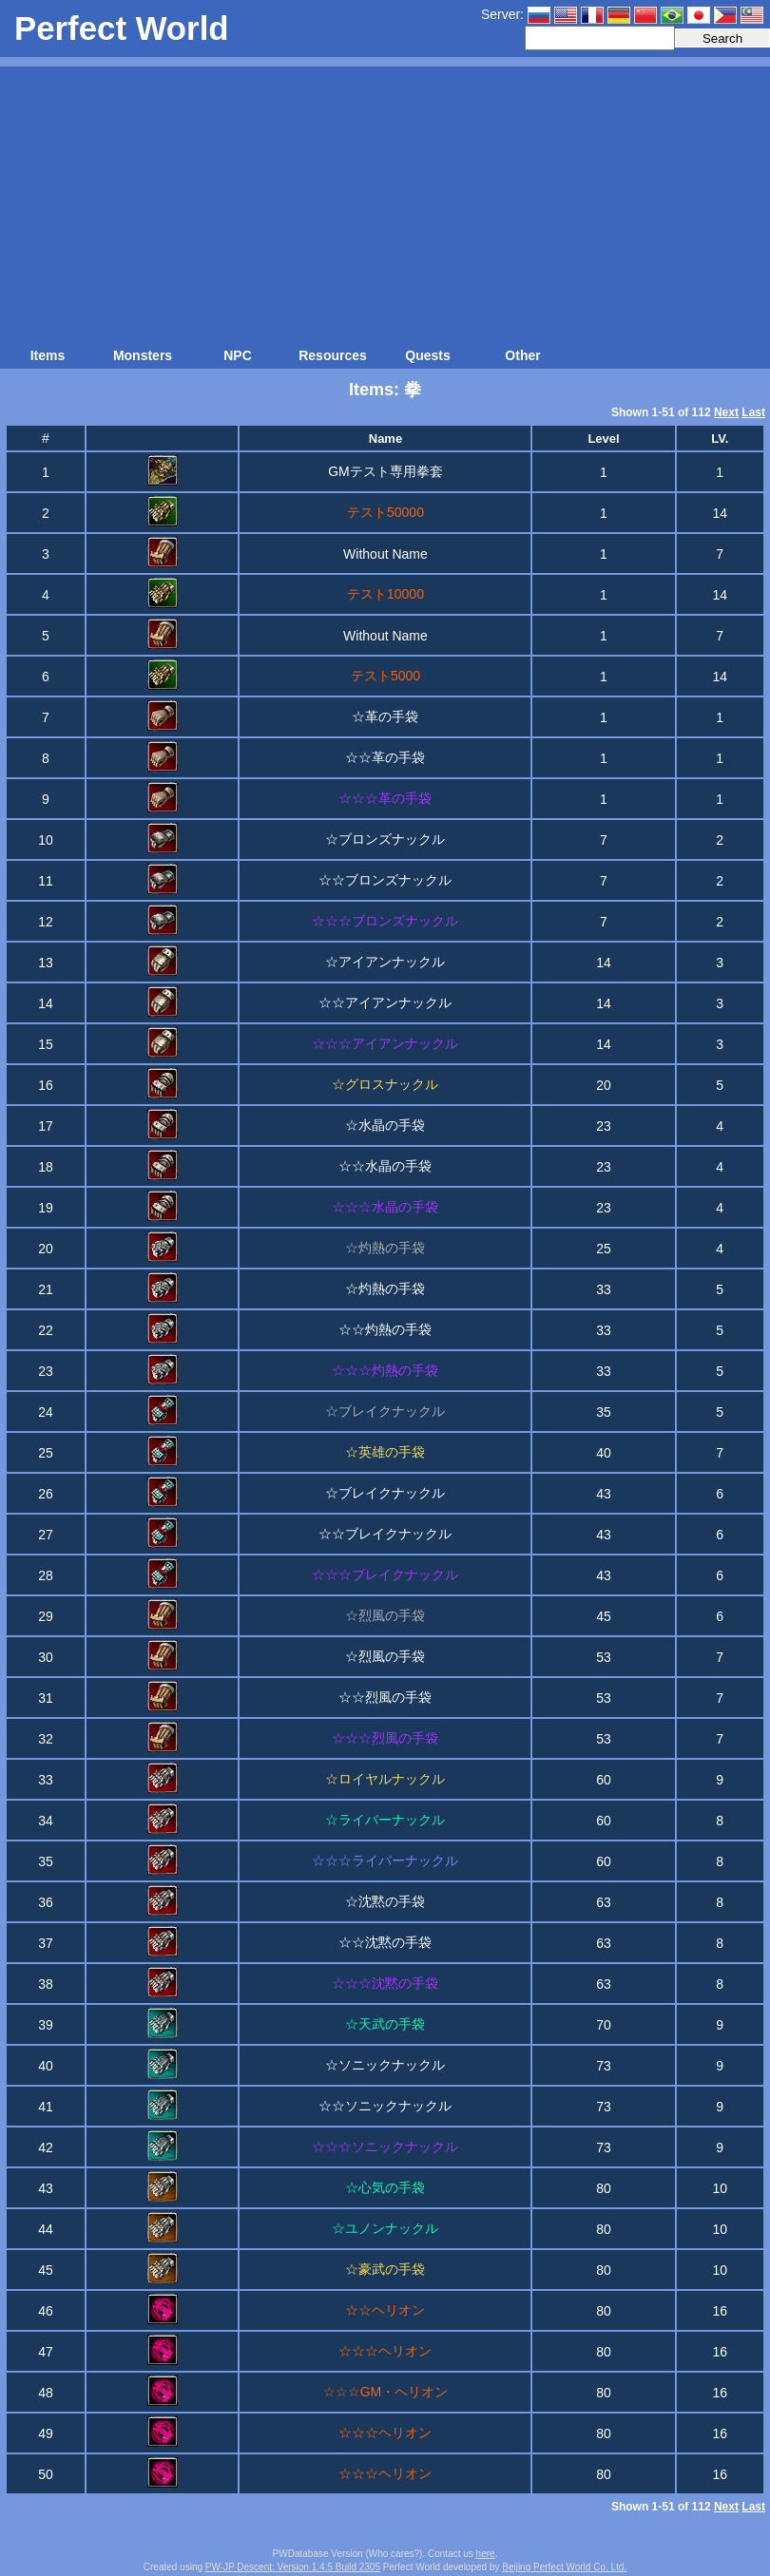 The width and height of the screenshot is (770, 2576). What do you see at coordinates (142, 355) in the screenshot?
I see `Monsters` at bounding box center [142, 355].